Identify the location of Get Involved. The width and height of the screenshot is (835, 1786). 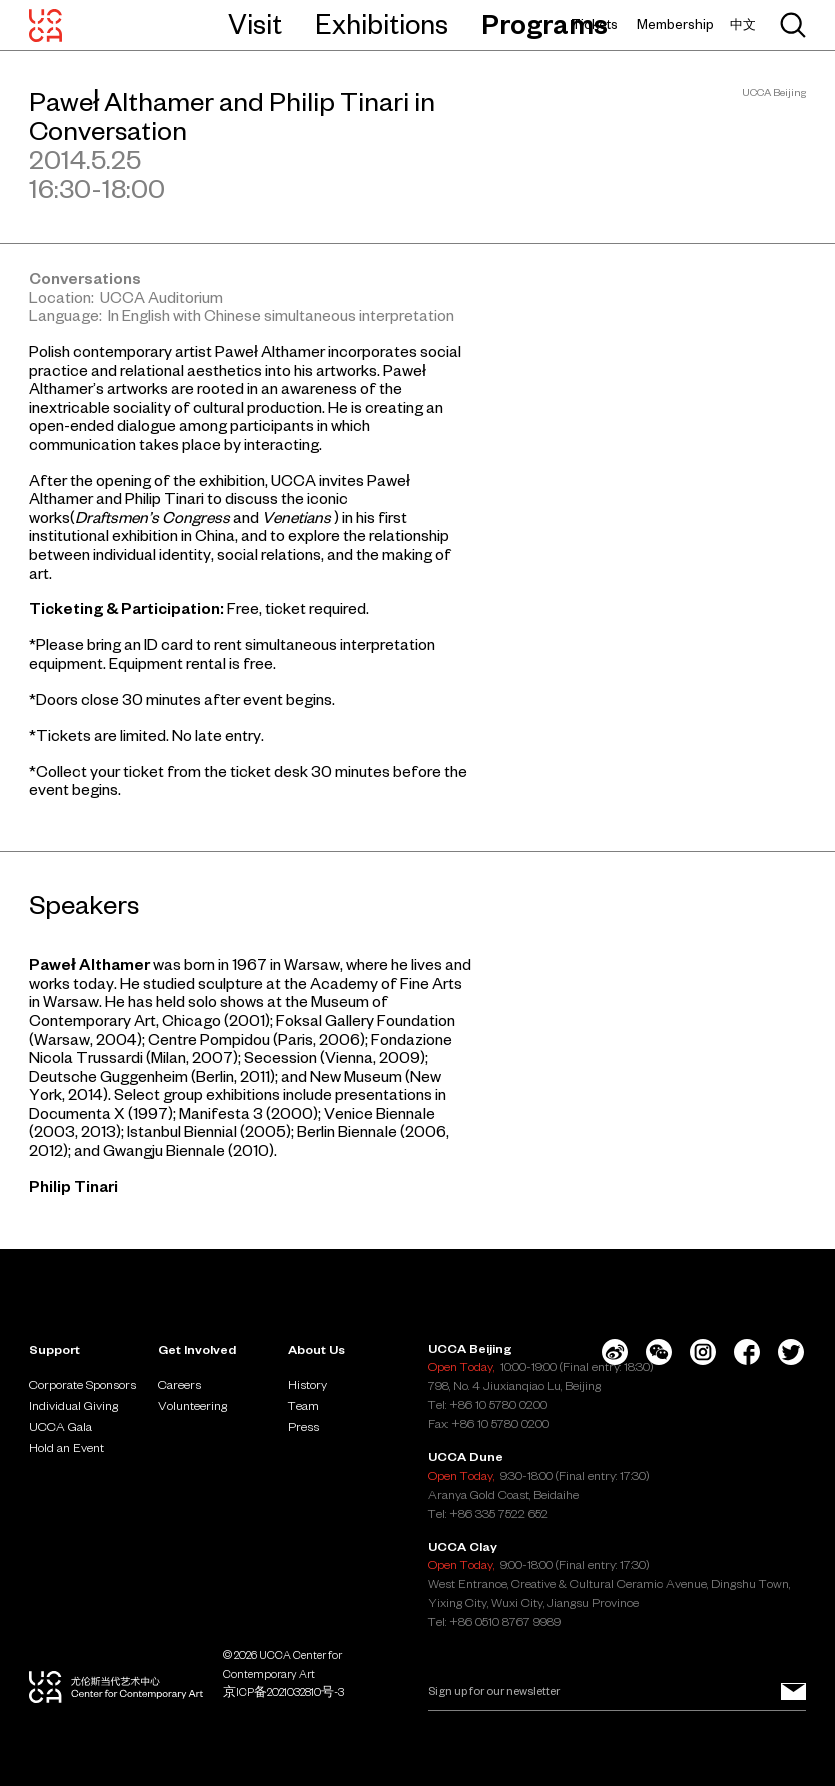
(197, 1349).